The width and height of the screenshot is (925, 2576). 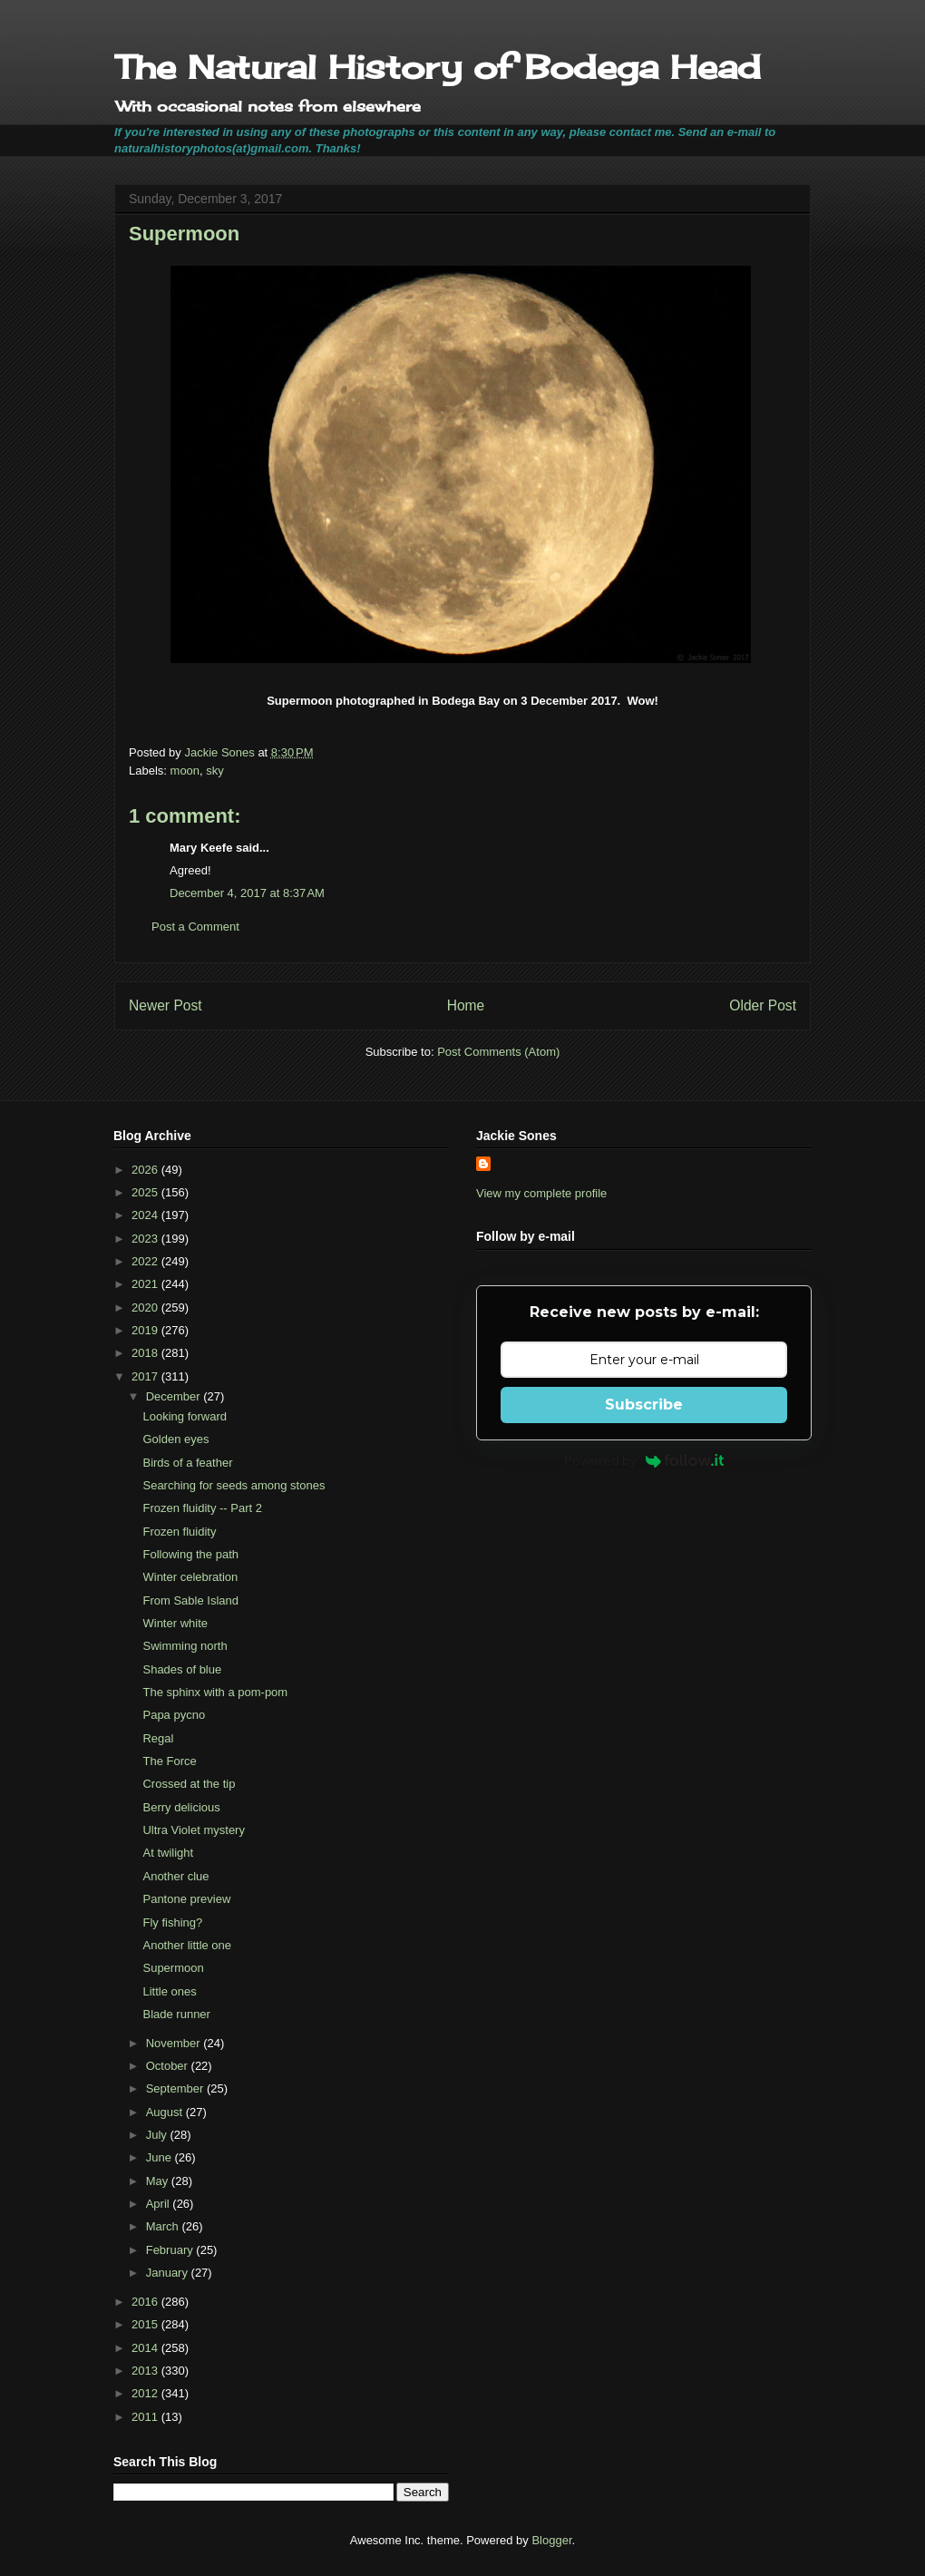 I want to click on 2018, so click(x=146, y=1353).